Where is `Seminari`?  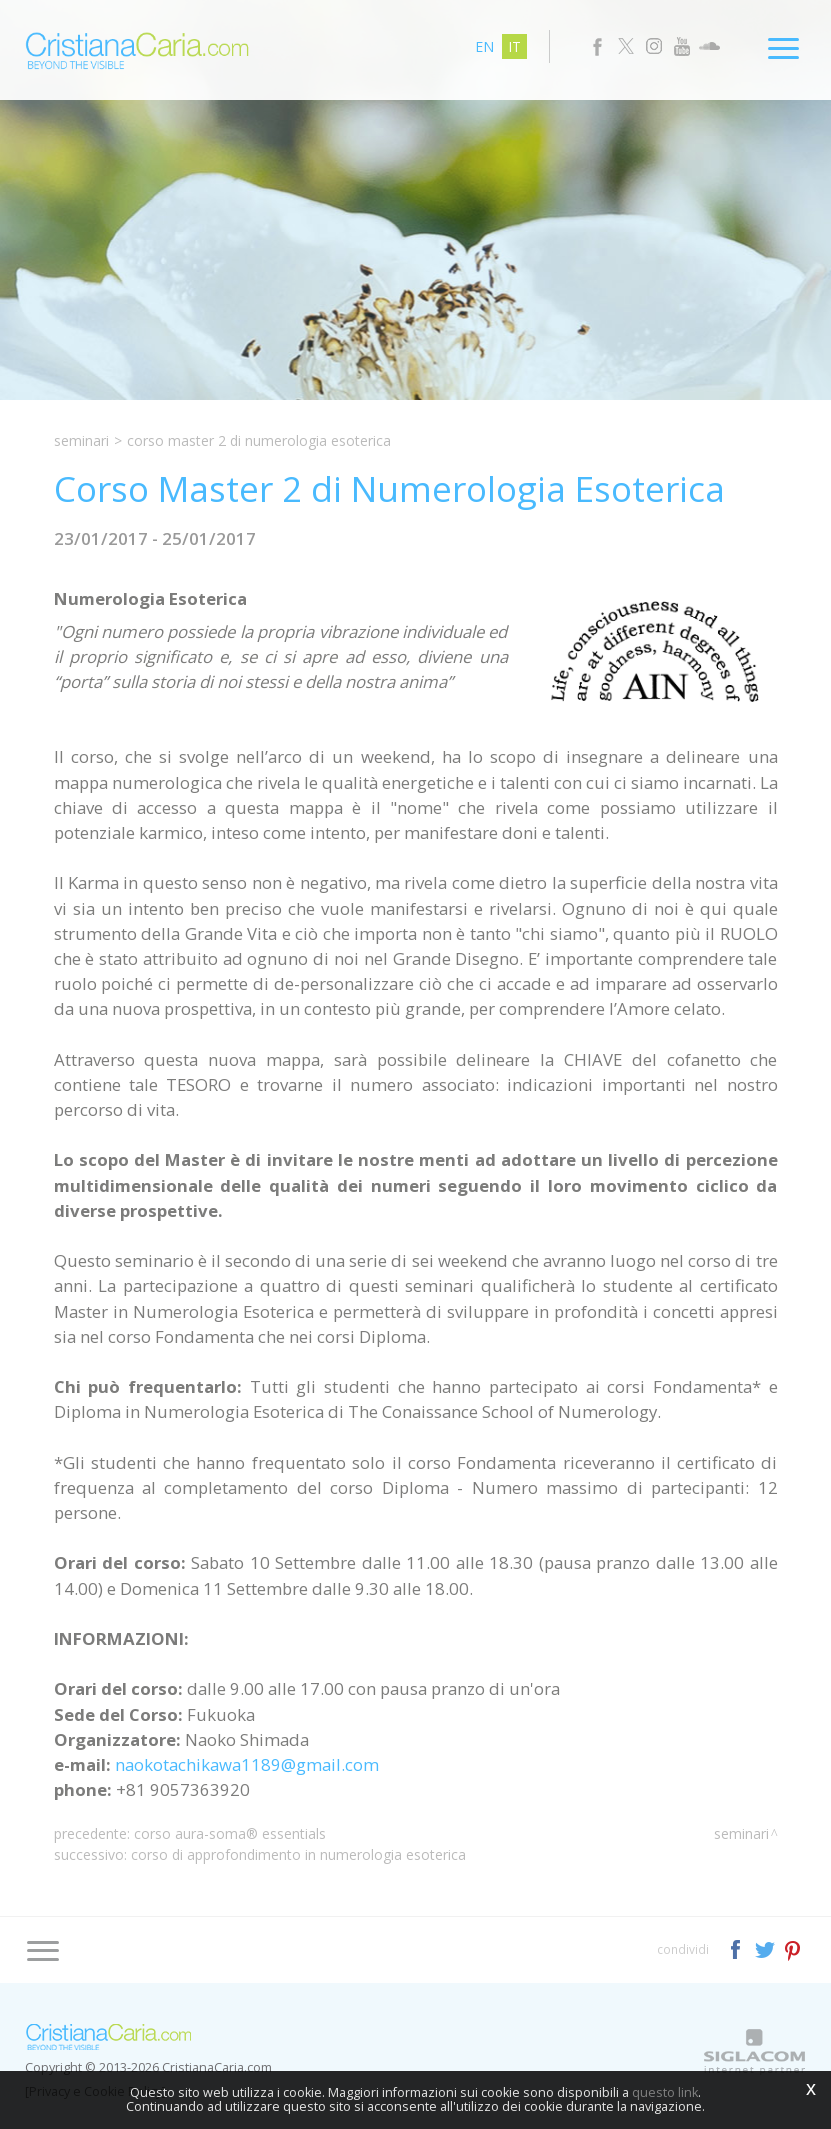
Seminari is located at coordinates (81, 440).